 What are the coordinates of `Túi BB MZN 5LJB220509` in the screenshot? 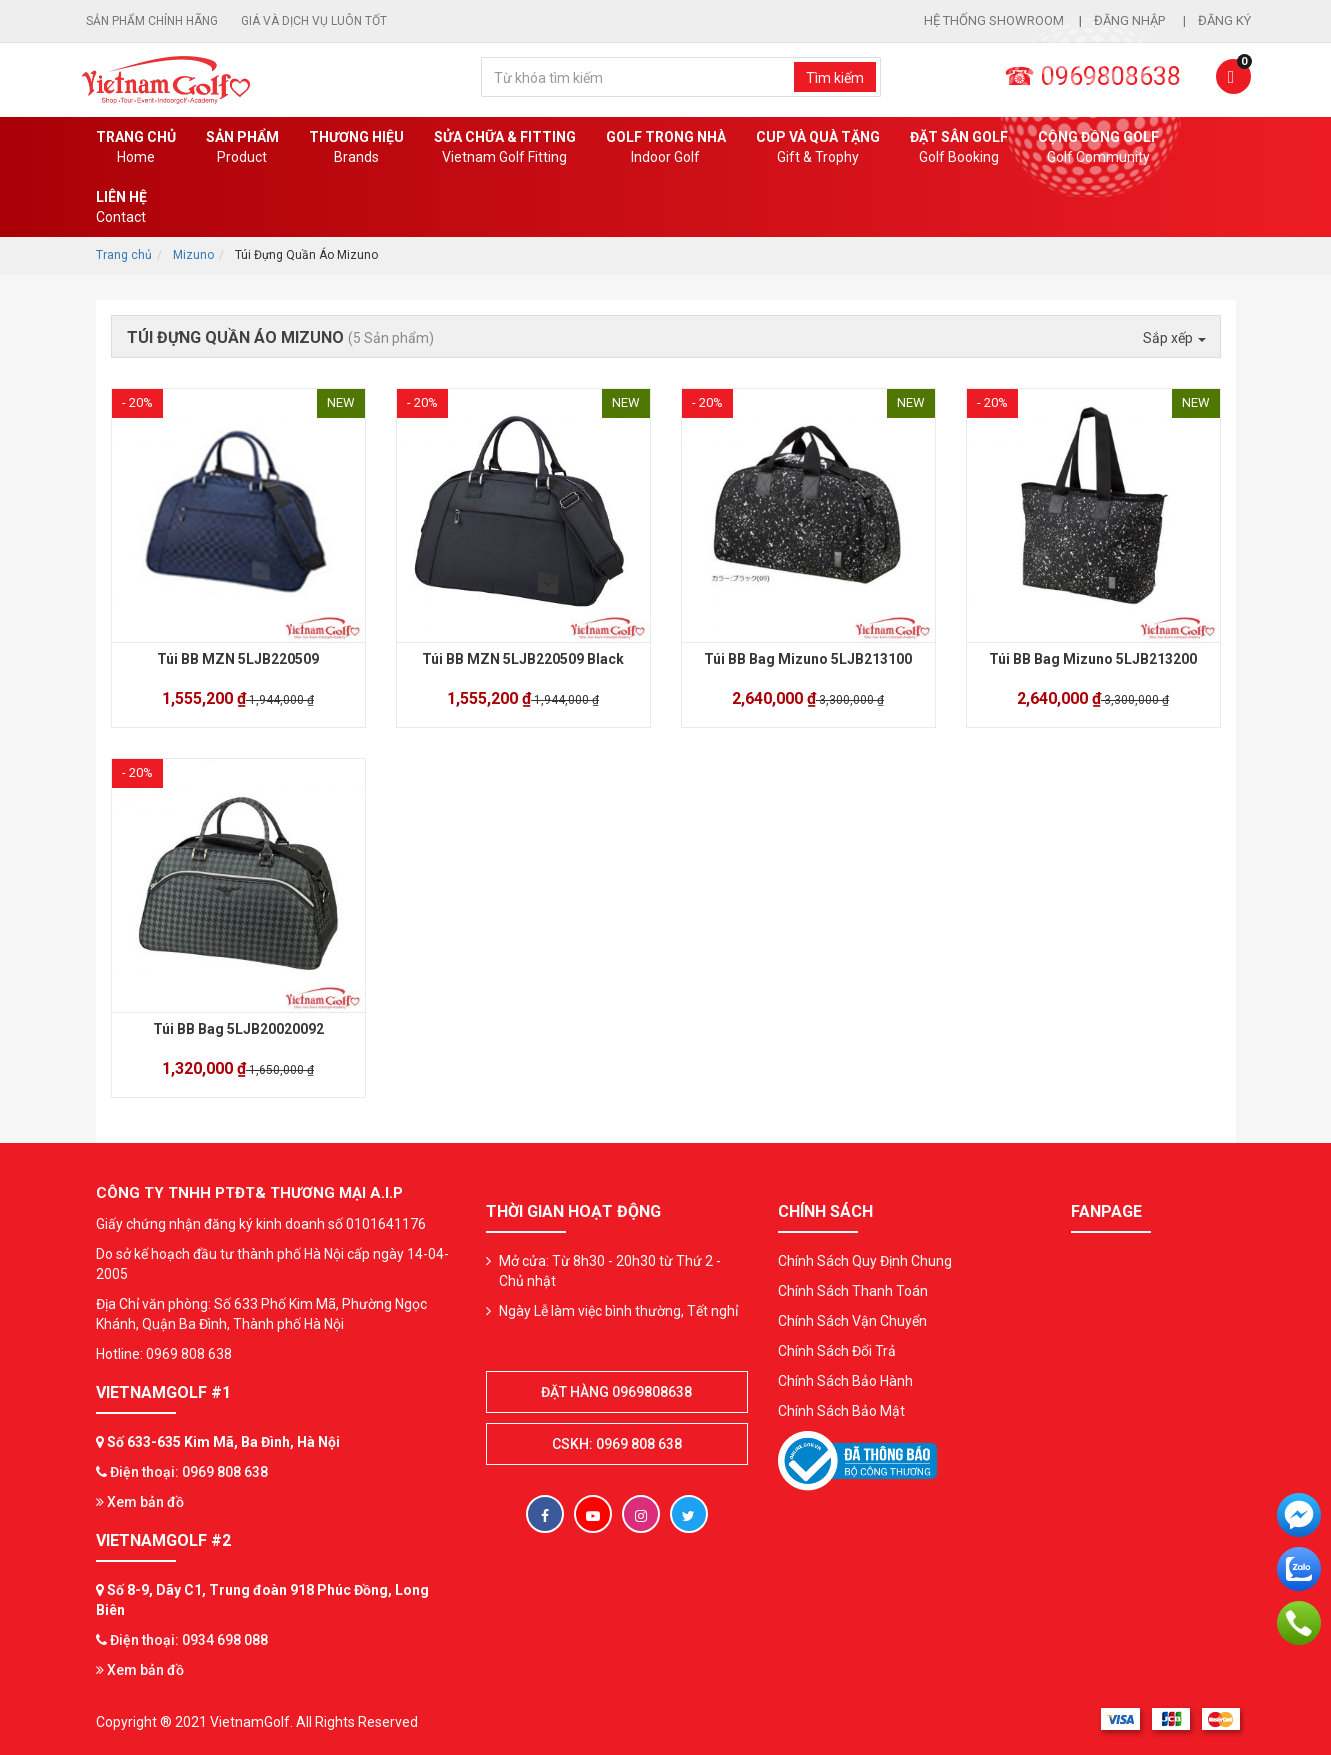 It's located at (238, 659).